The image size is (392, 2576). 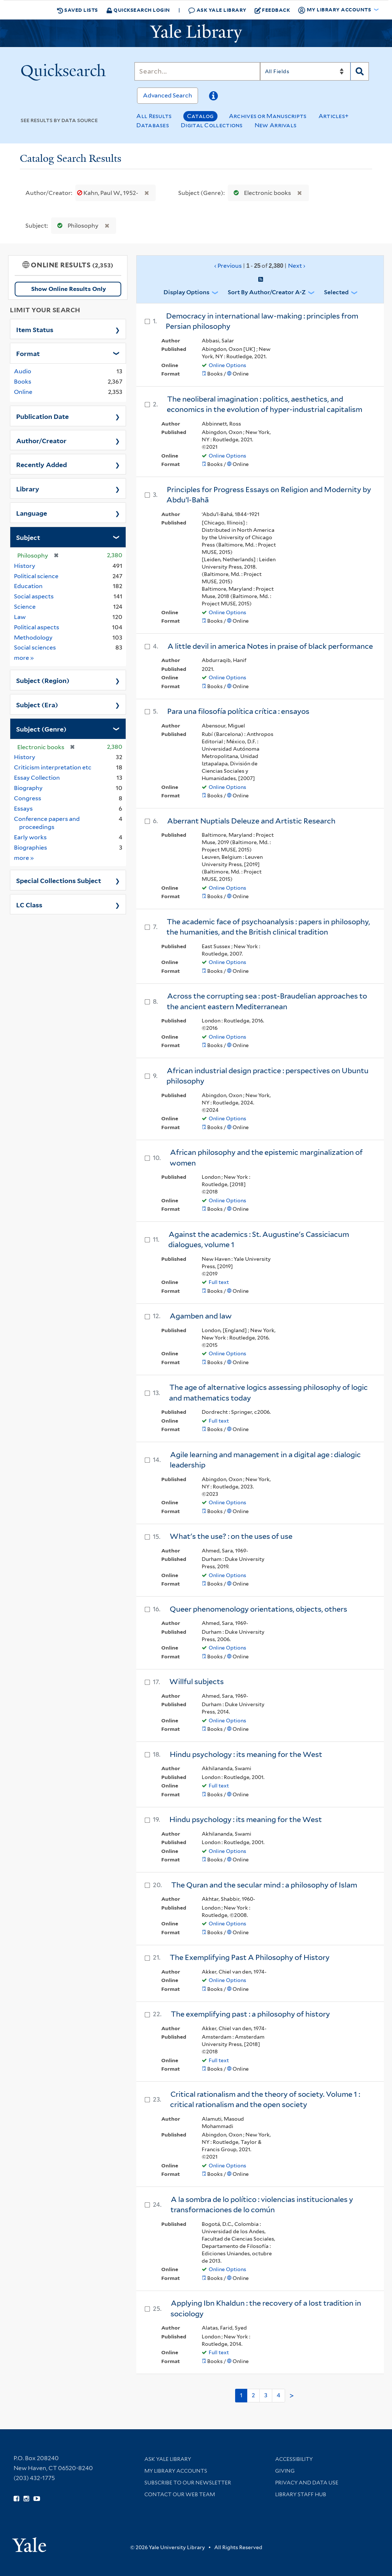 What do you see at coordinates (37, 777) in the screenshot?
I see `Essay Collection` at bounding box center [37, 777].